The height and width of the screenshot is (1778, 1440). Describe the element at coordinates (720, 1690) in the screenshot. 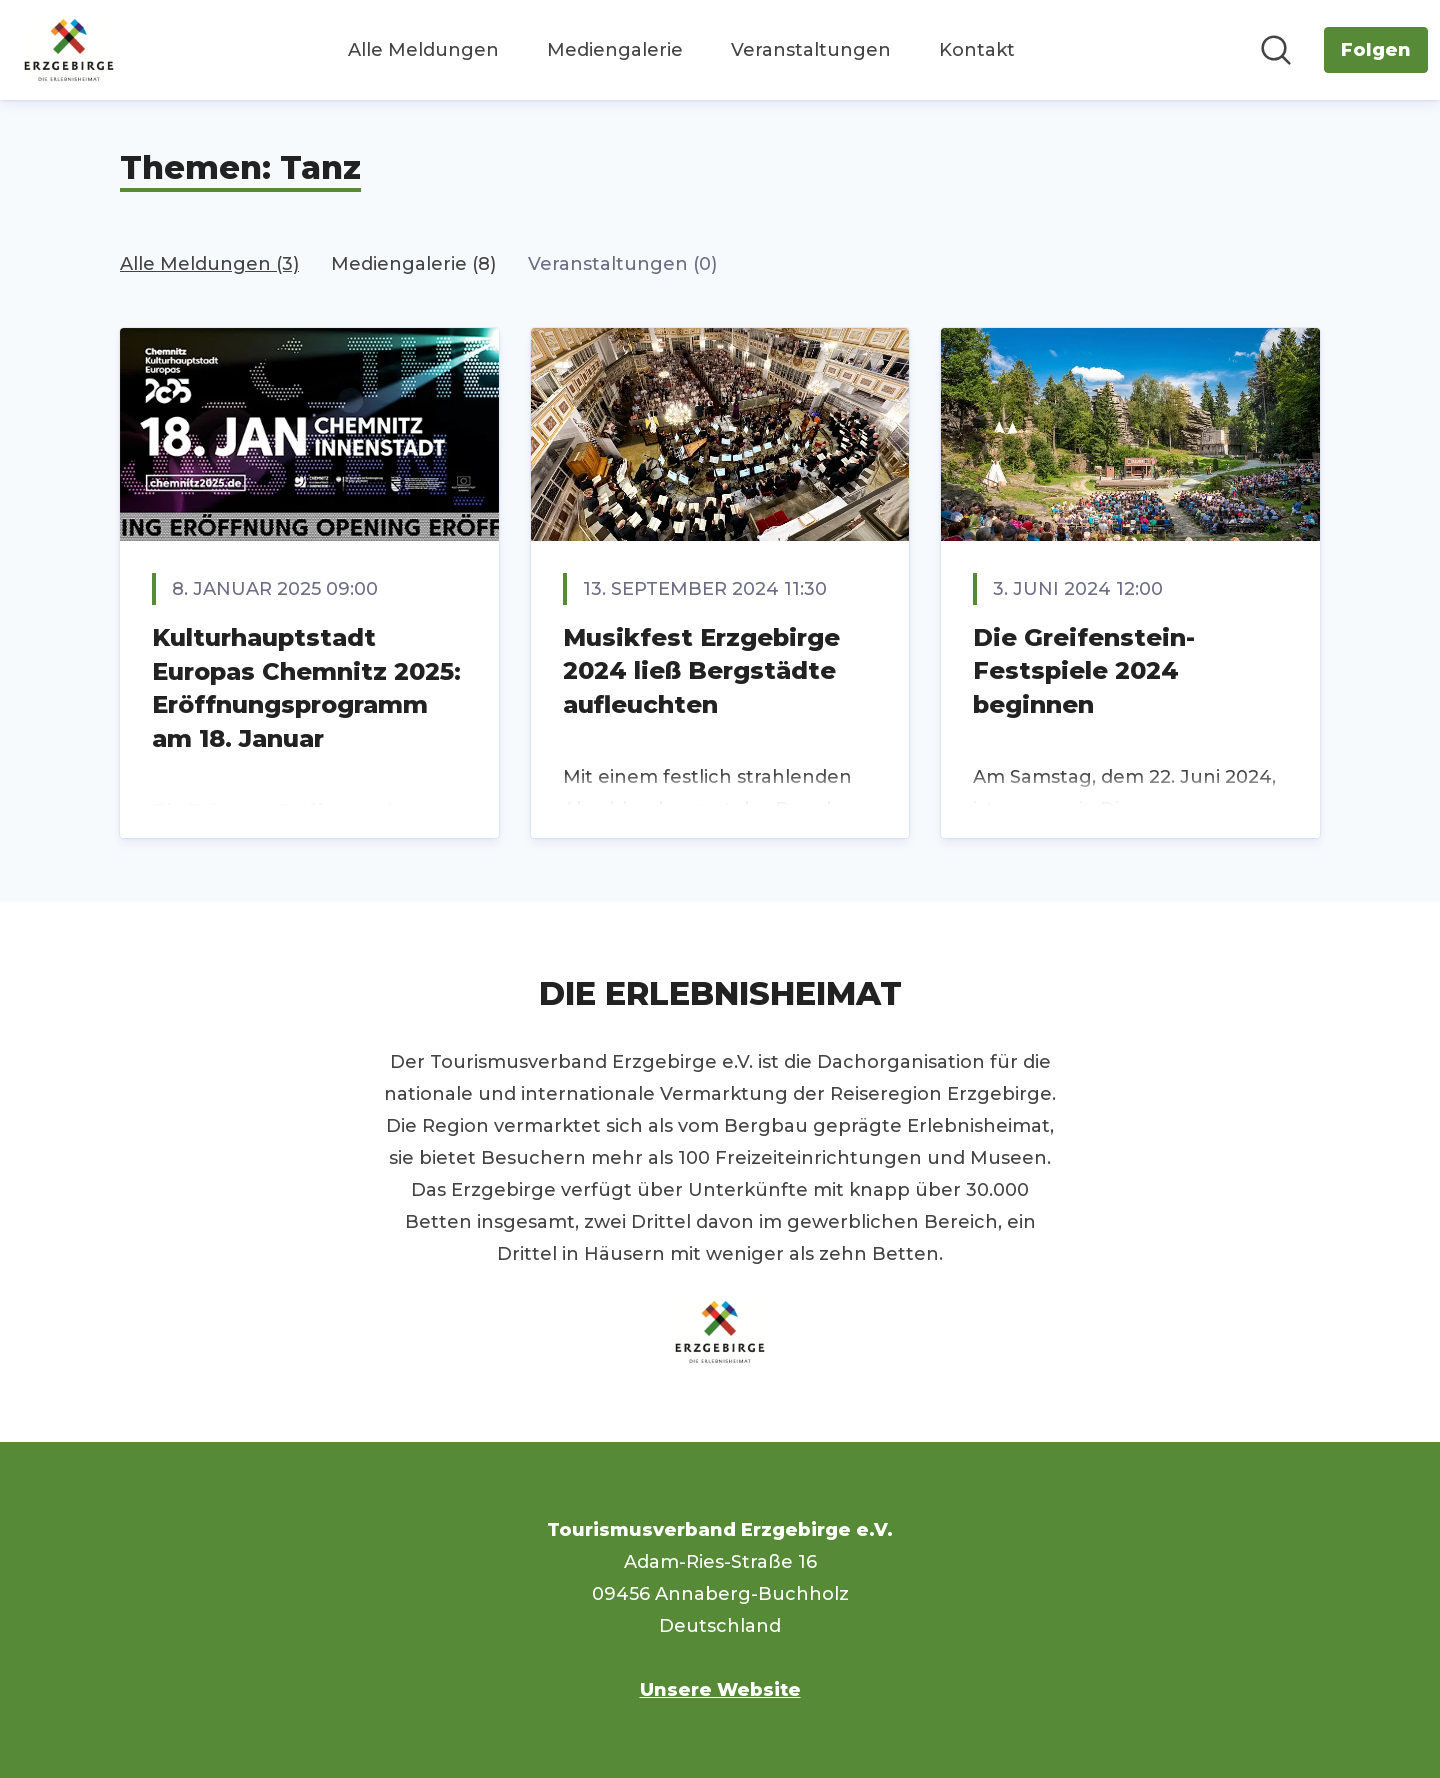

I see `Unsere Website [Unsere Website (öffnet sich in einem neuen Fenster)]` at that location.